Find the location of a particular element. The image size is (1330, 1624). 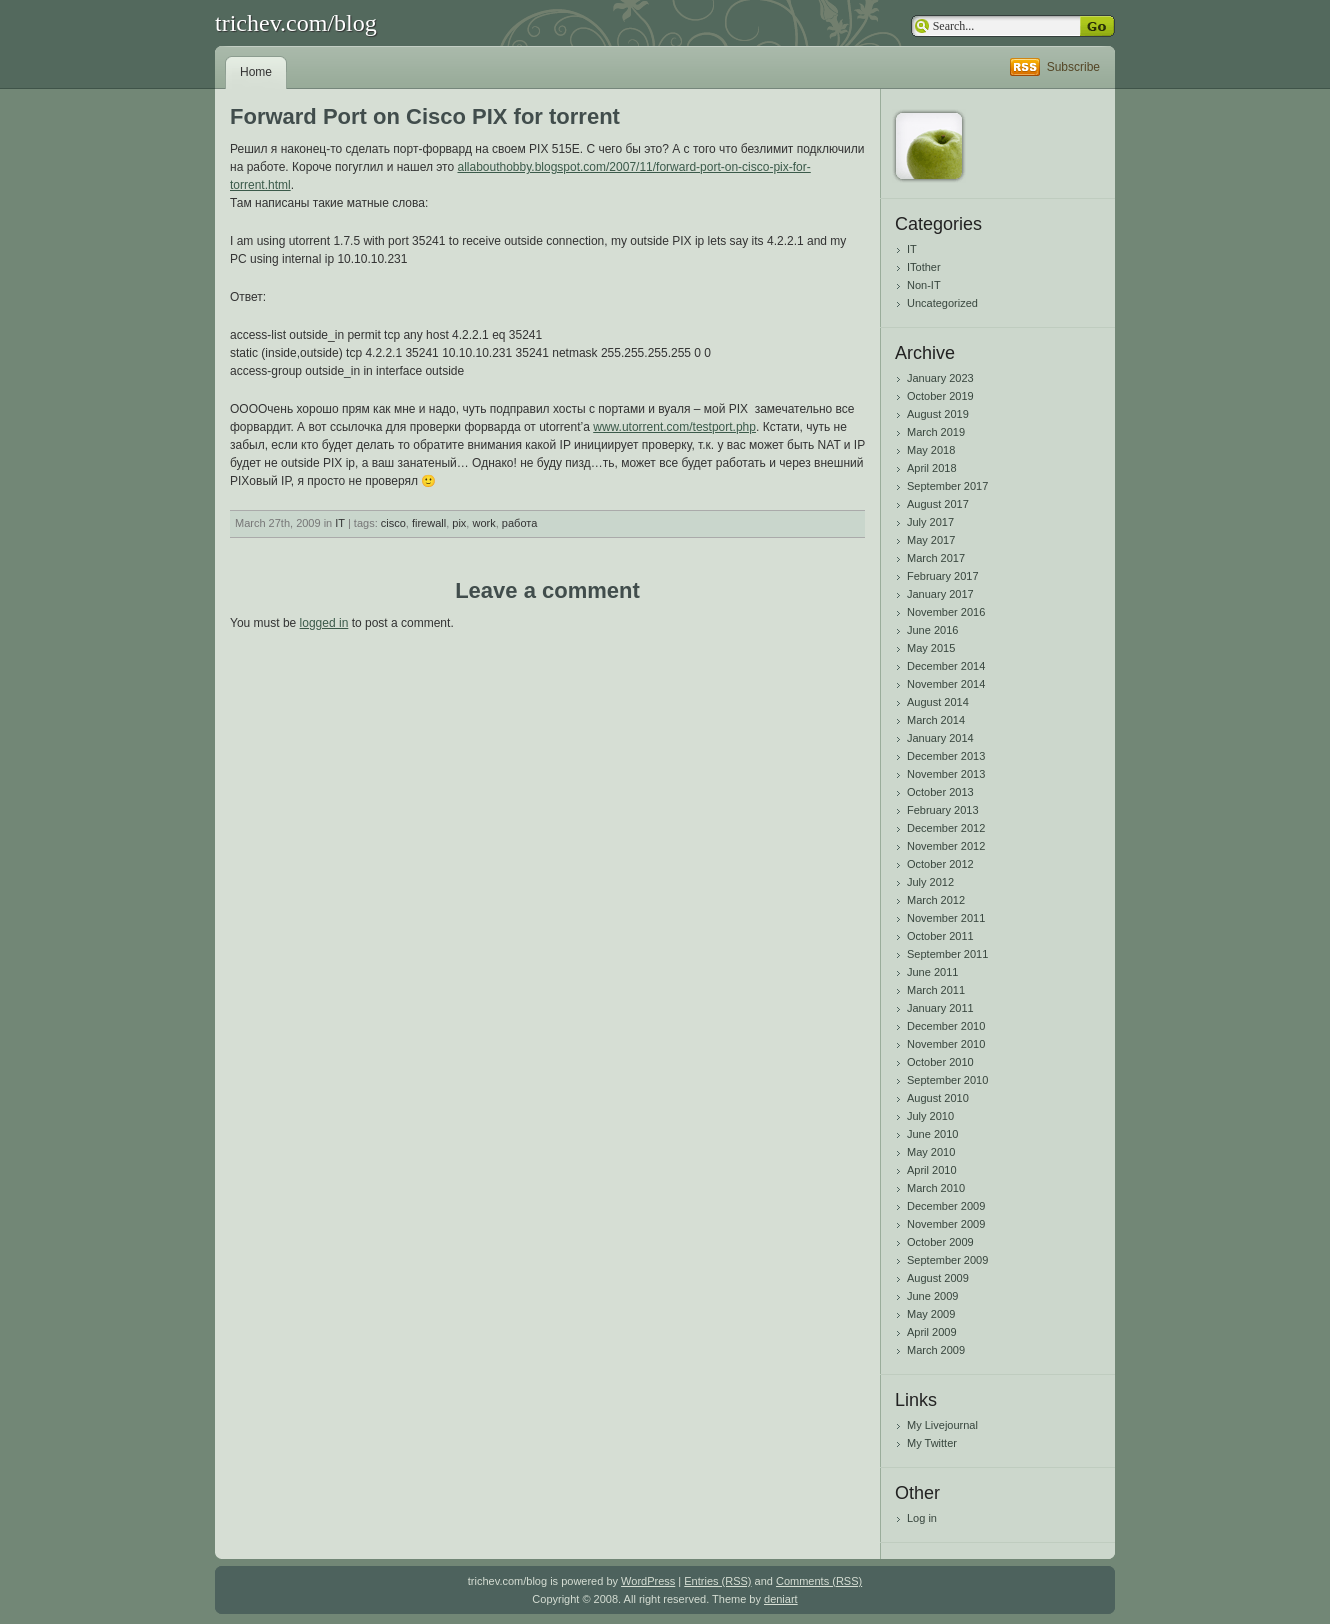

October 2012 is located at coordinates (940, 864).